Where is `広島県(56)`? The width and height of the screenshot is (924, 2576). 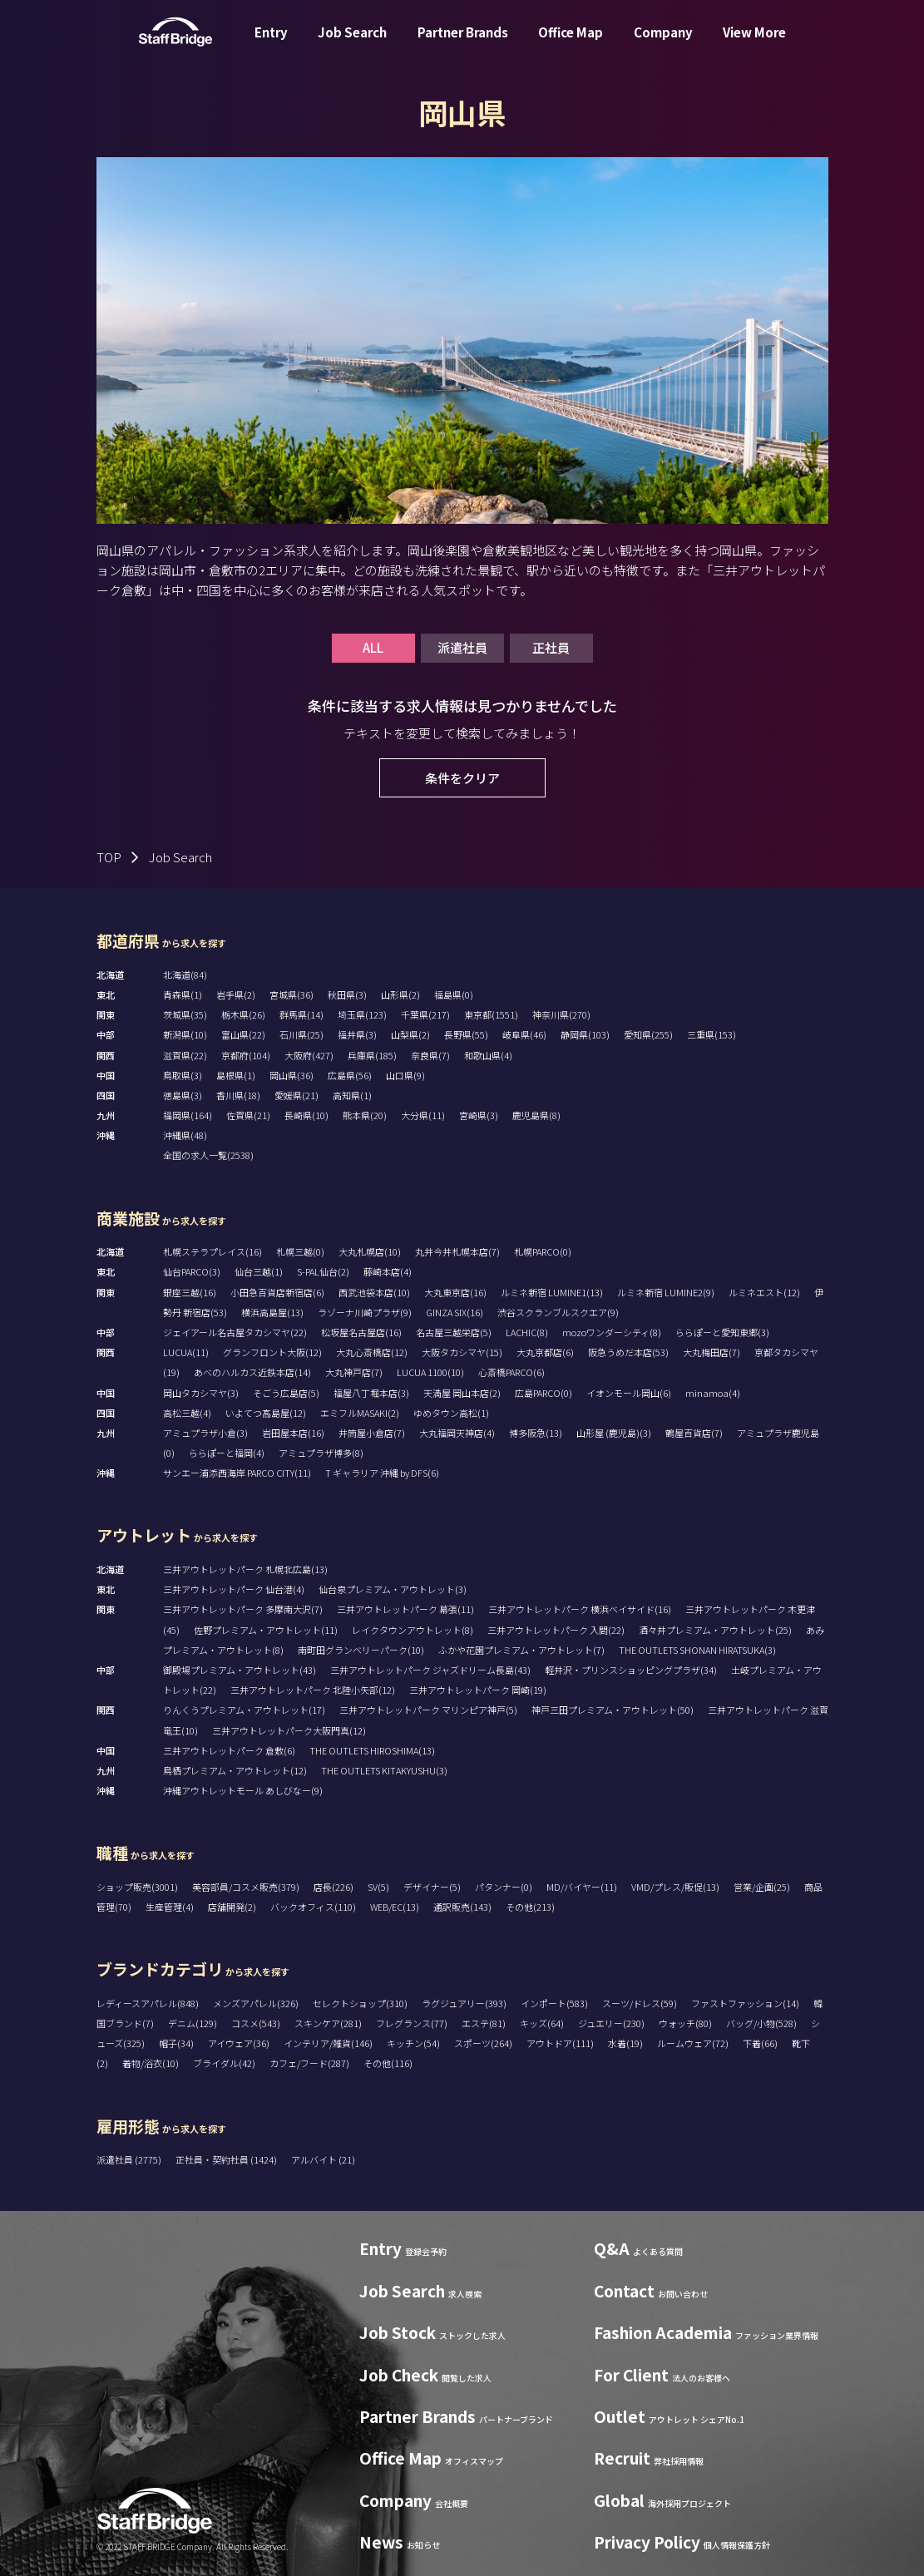 広島県(56) is located at coordinates (350, 1075).